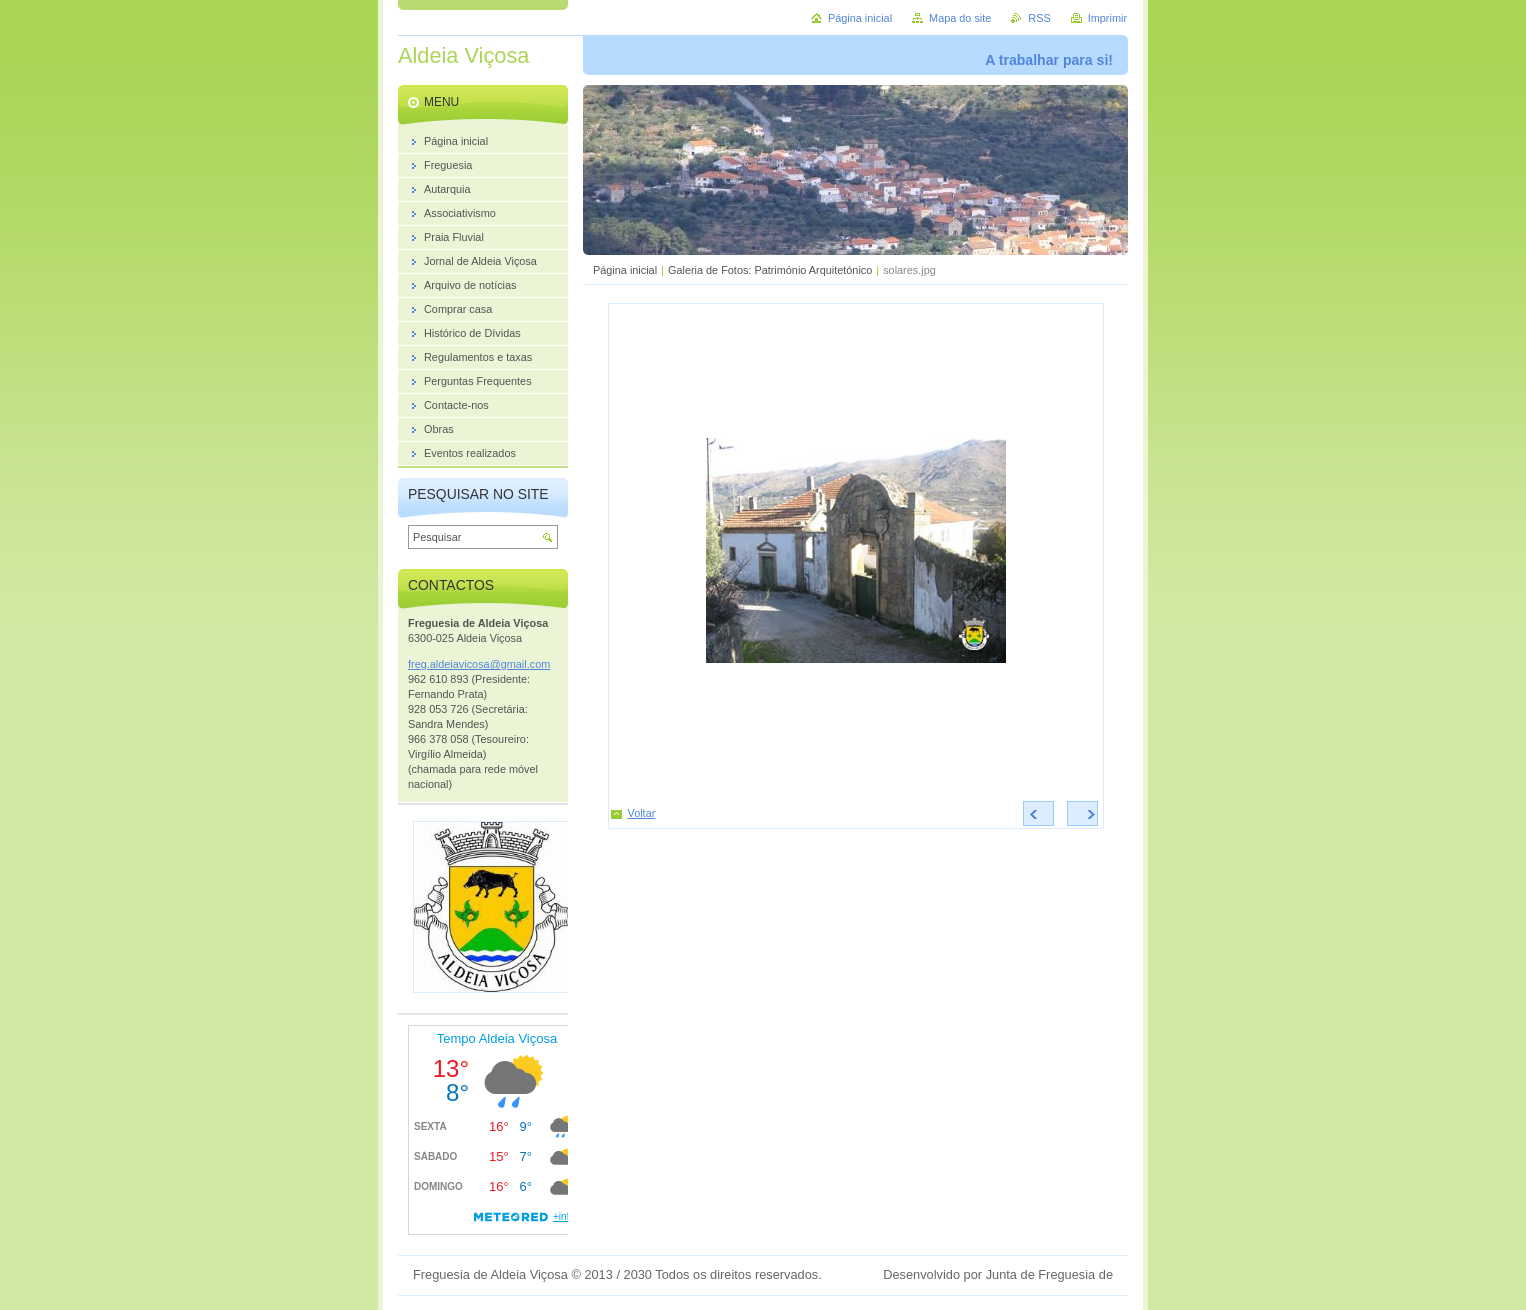 The image size is (1526, 1310). What do you see at coordinates (1039, 18) in the screenshot?
I see `RSS` at bounding box center [1039, 18].